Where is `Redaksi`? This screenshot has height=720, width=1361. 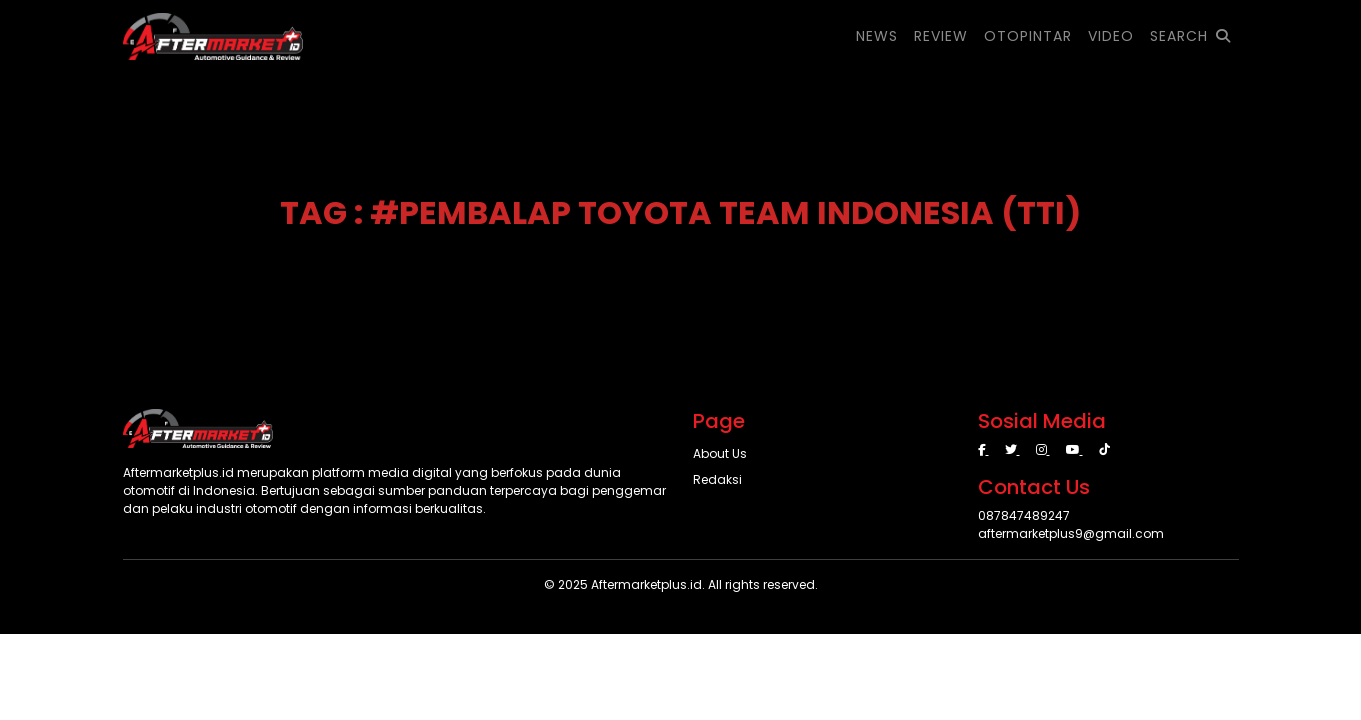 Redaksi is located at coordinates (717, 479).